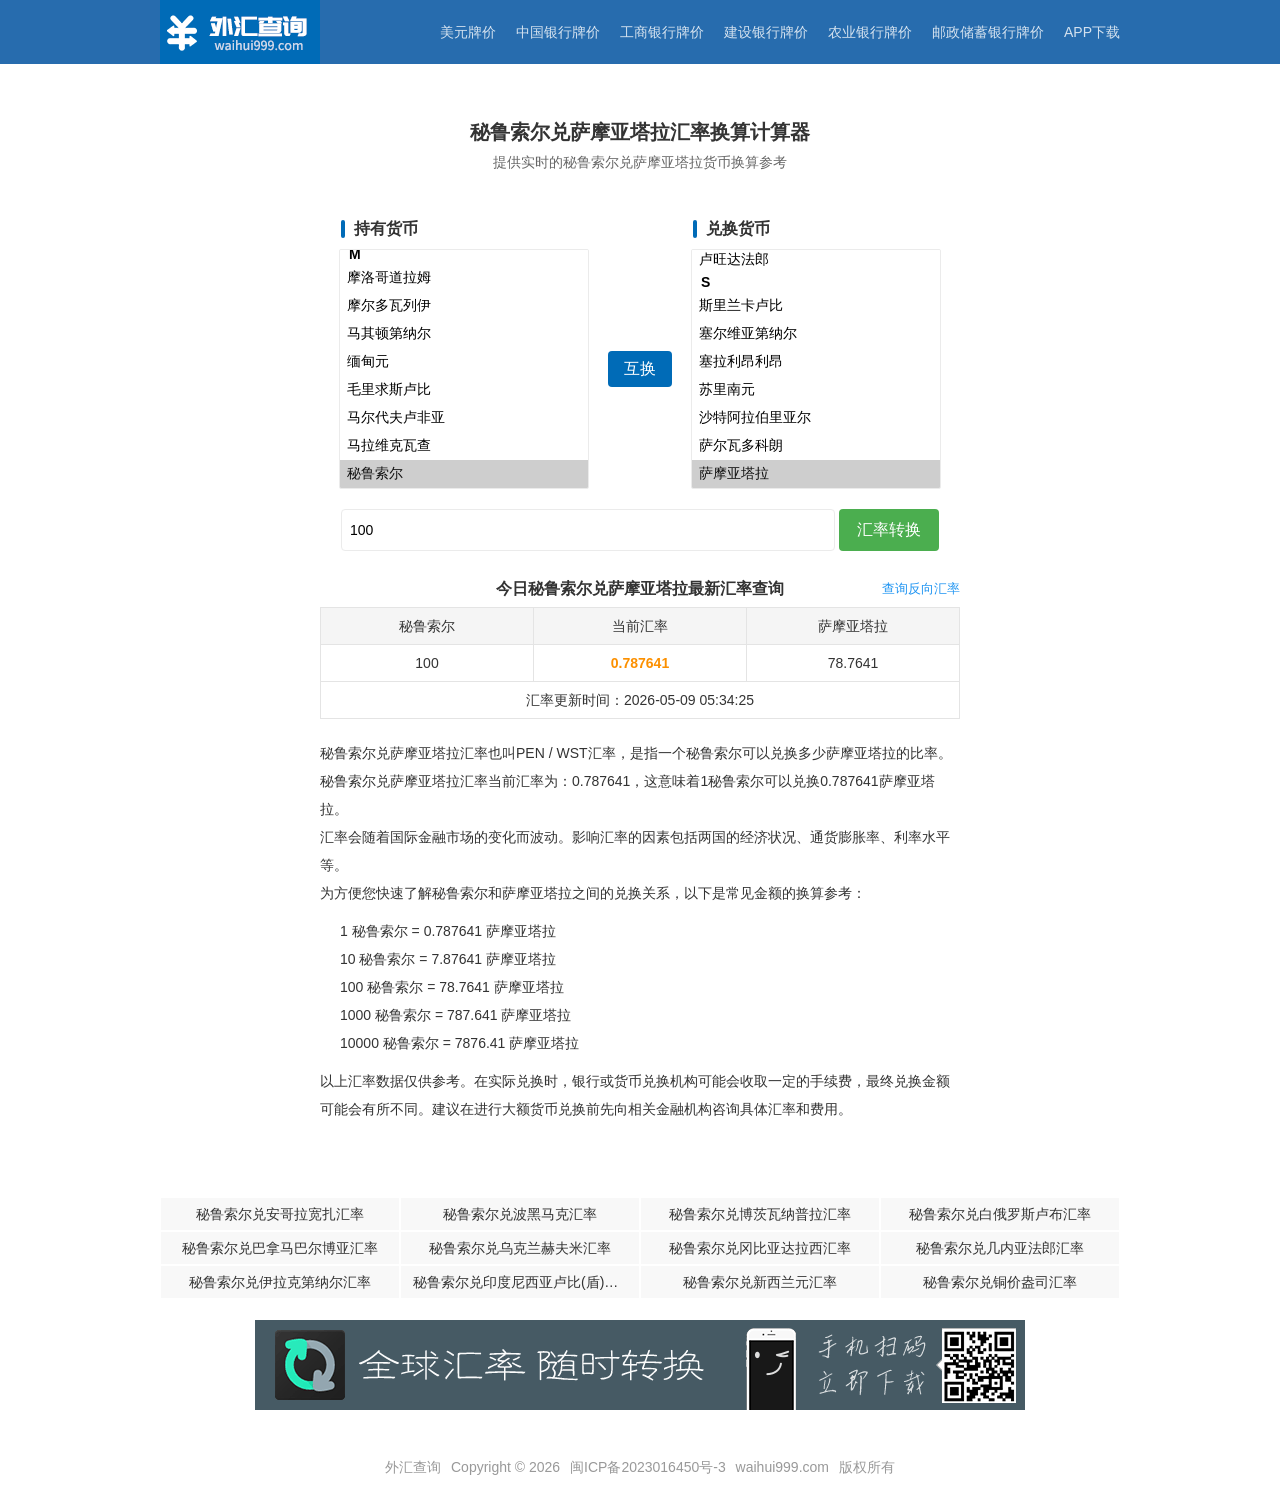 The height and width of the screenshot is (1504, 1280). I want to click on 沙特阿拉伯里亚尔, so click(816, 418).